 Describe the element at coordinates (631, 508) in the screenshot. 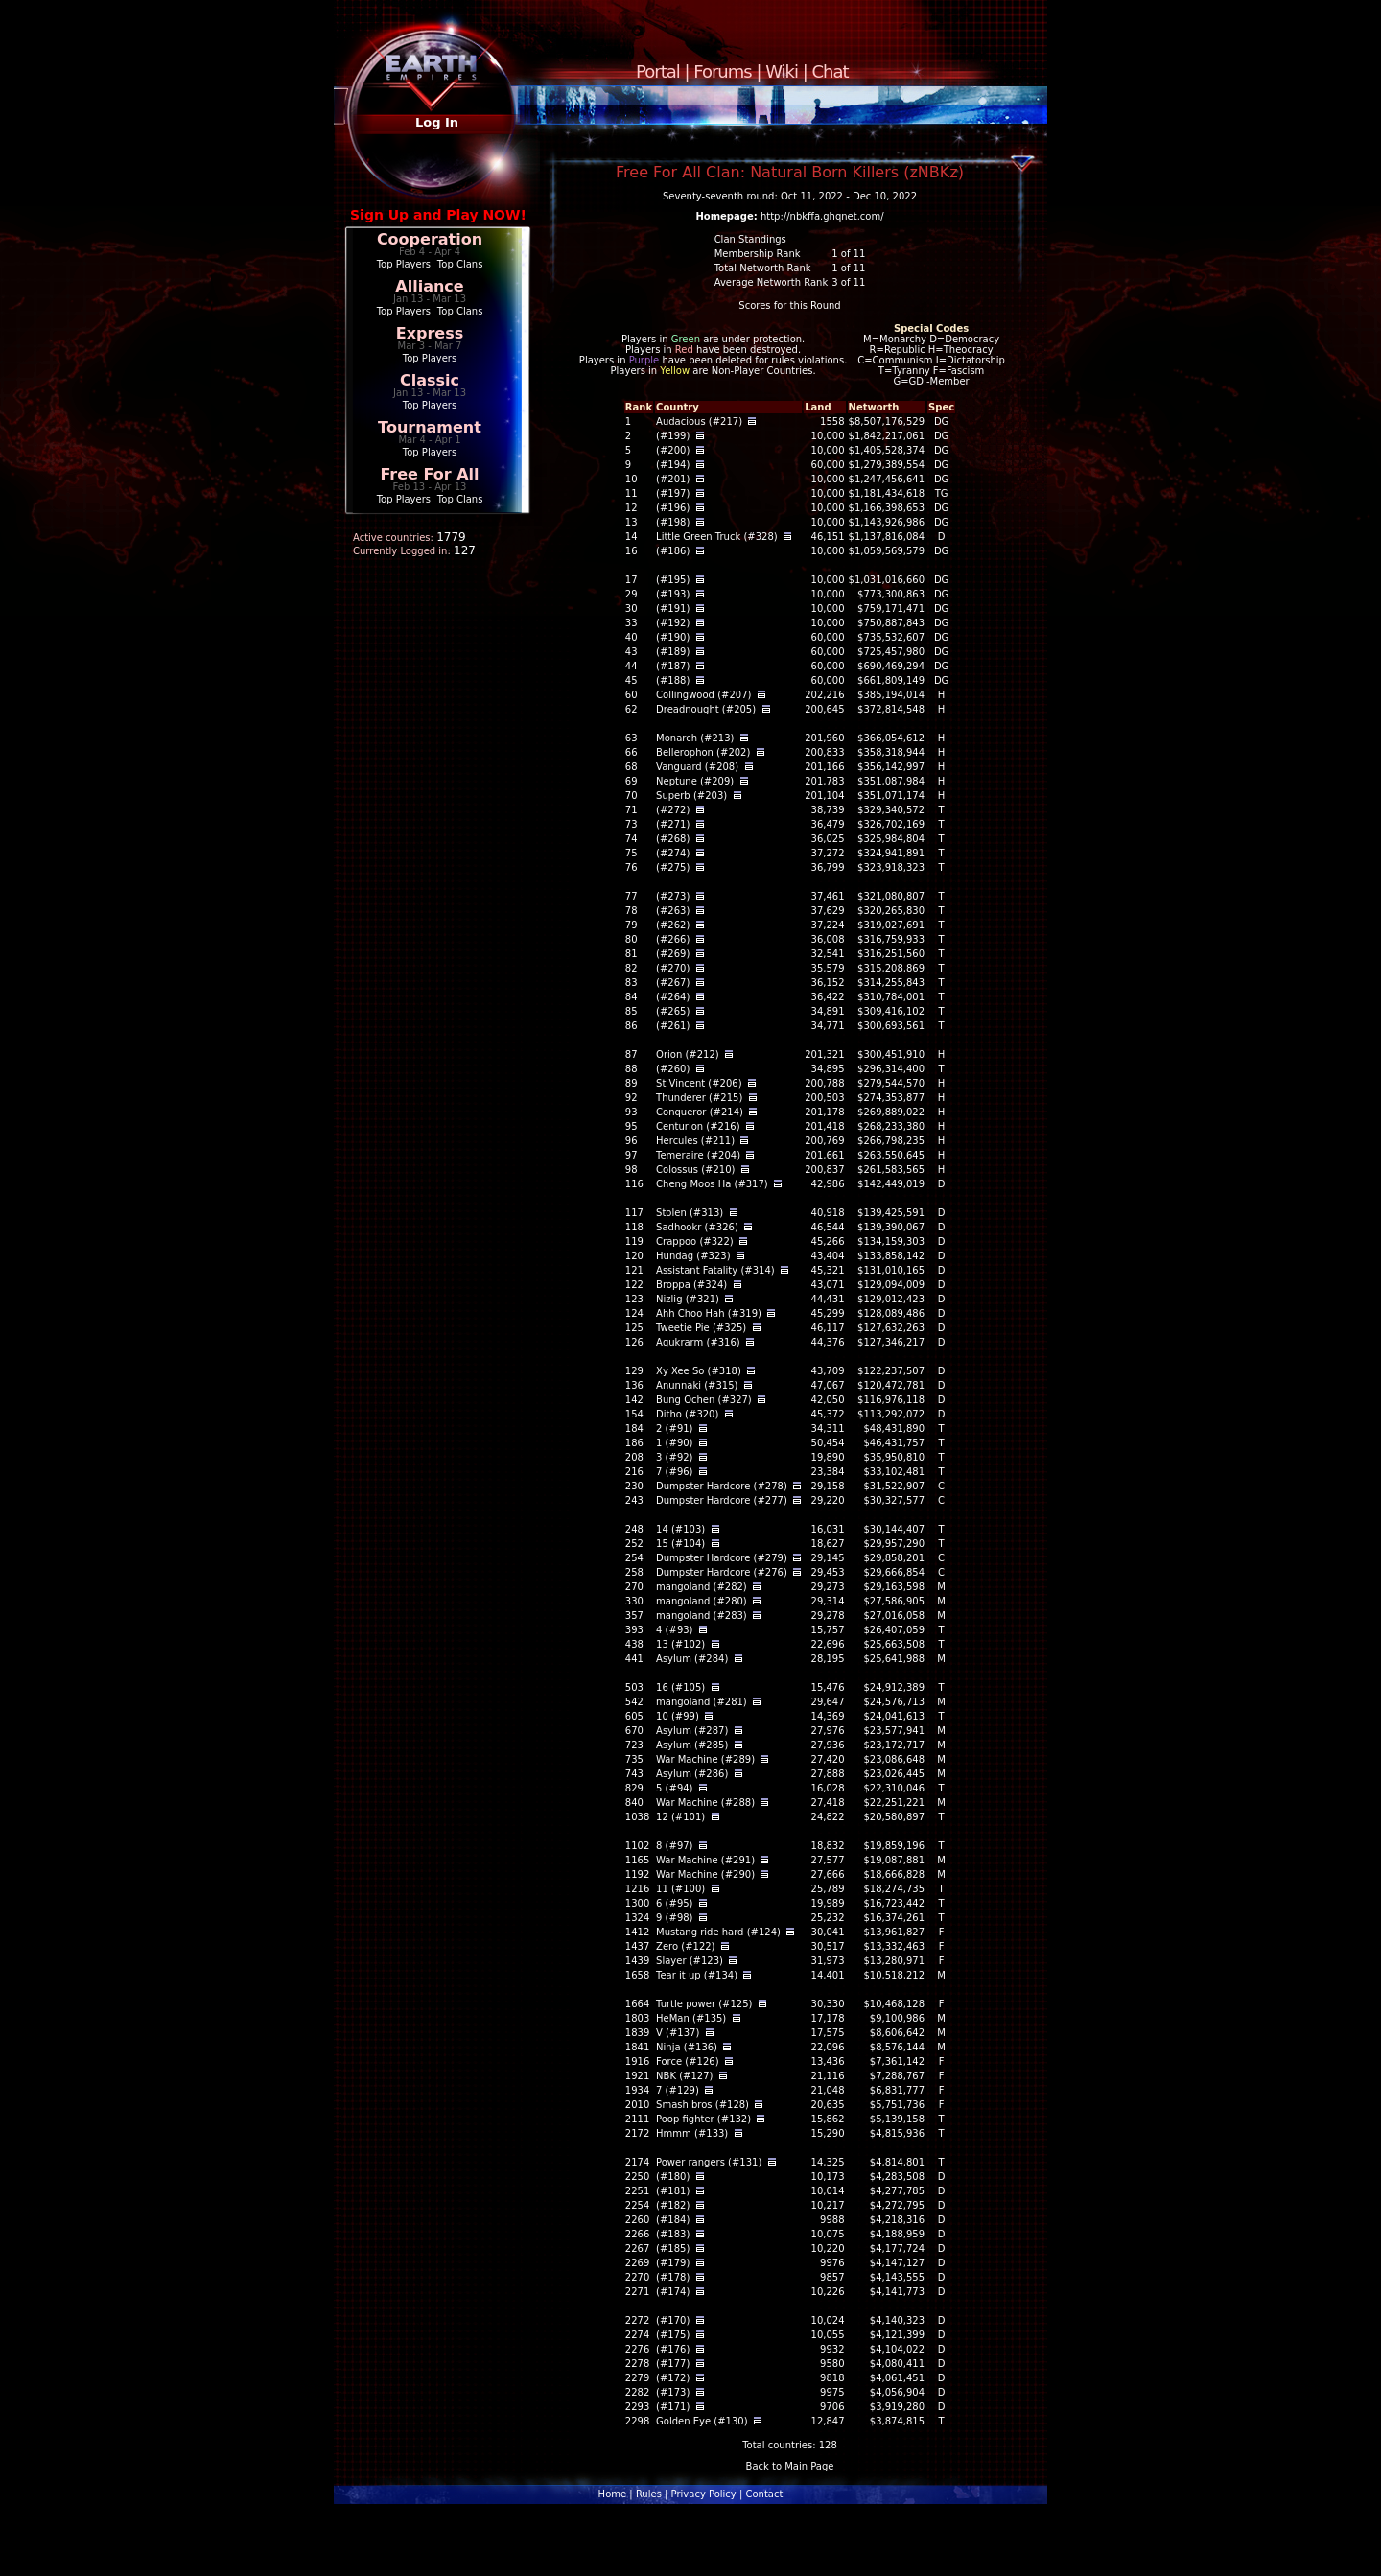

I see `12` at that location.